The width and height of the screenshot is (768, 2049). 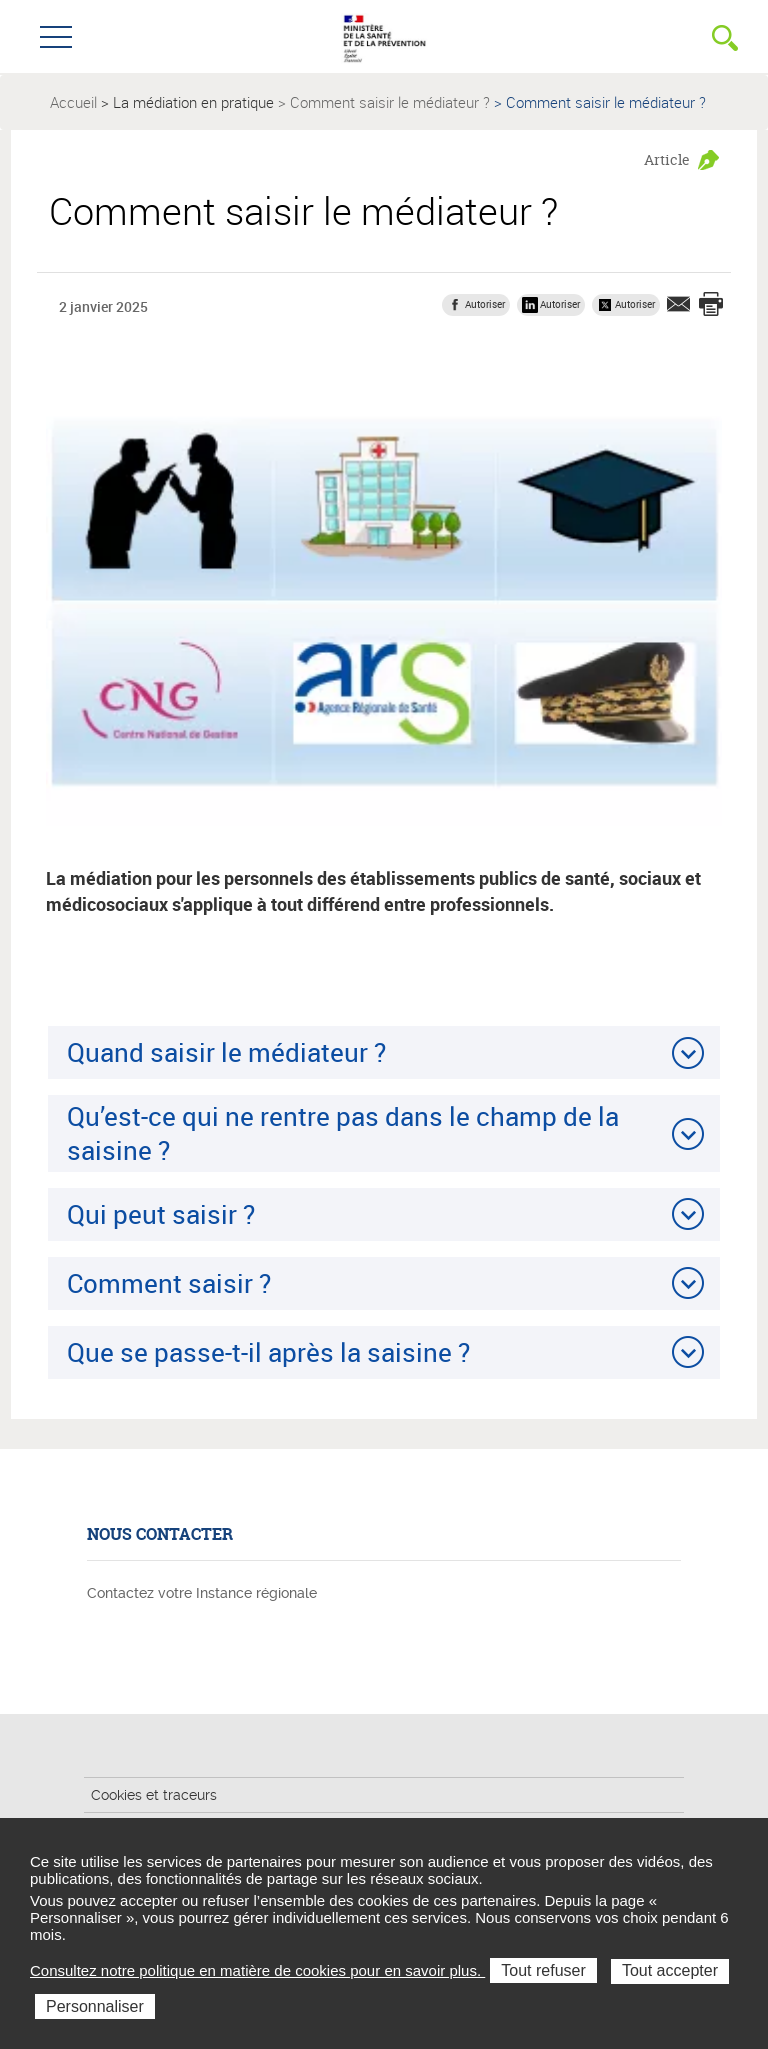 I want to click on Tout refuser, so click(x=543, y=1970).